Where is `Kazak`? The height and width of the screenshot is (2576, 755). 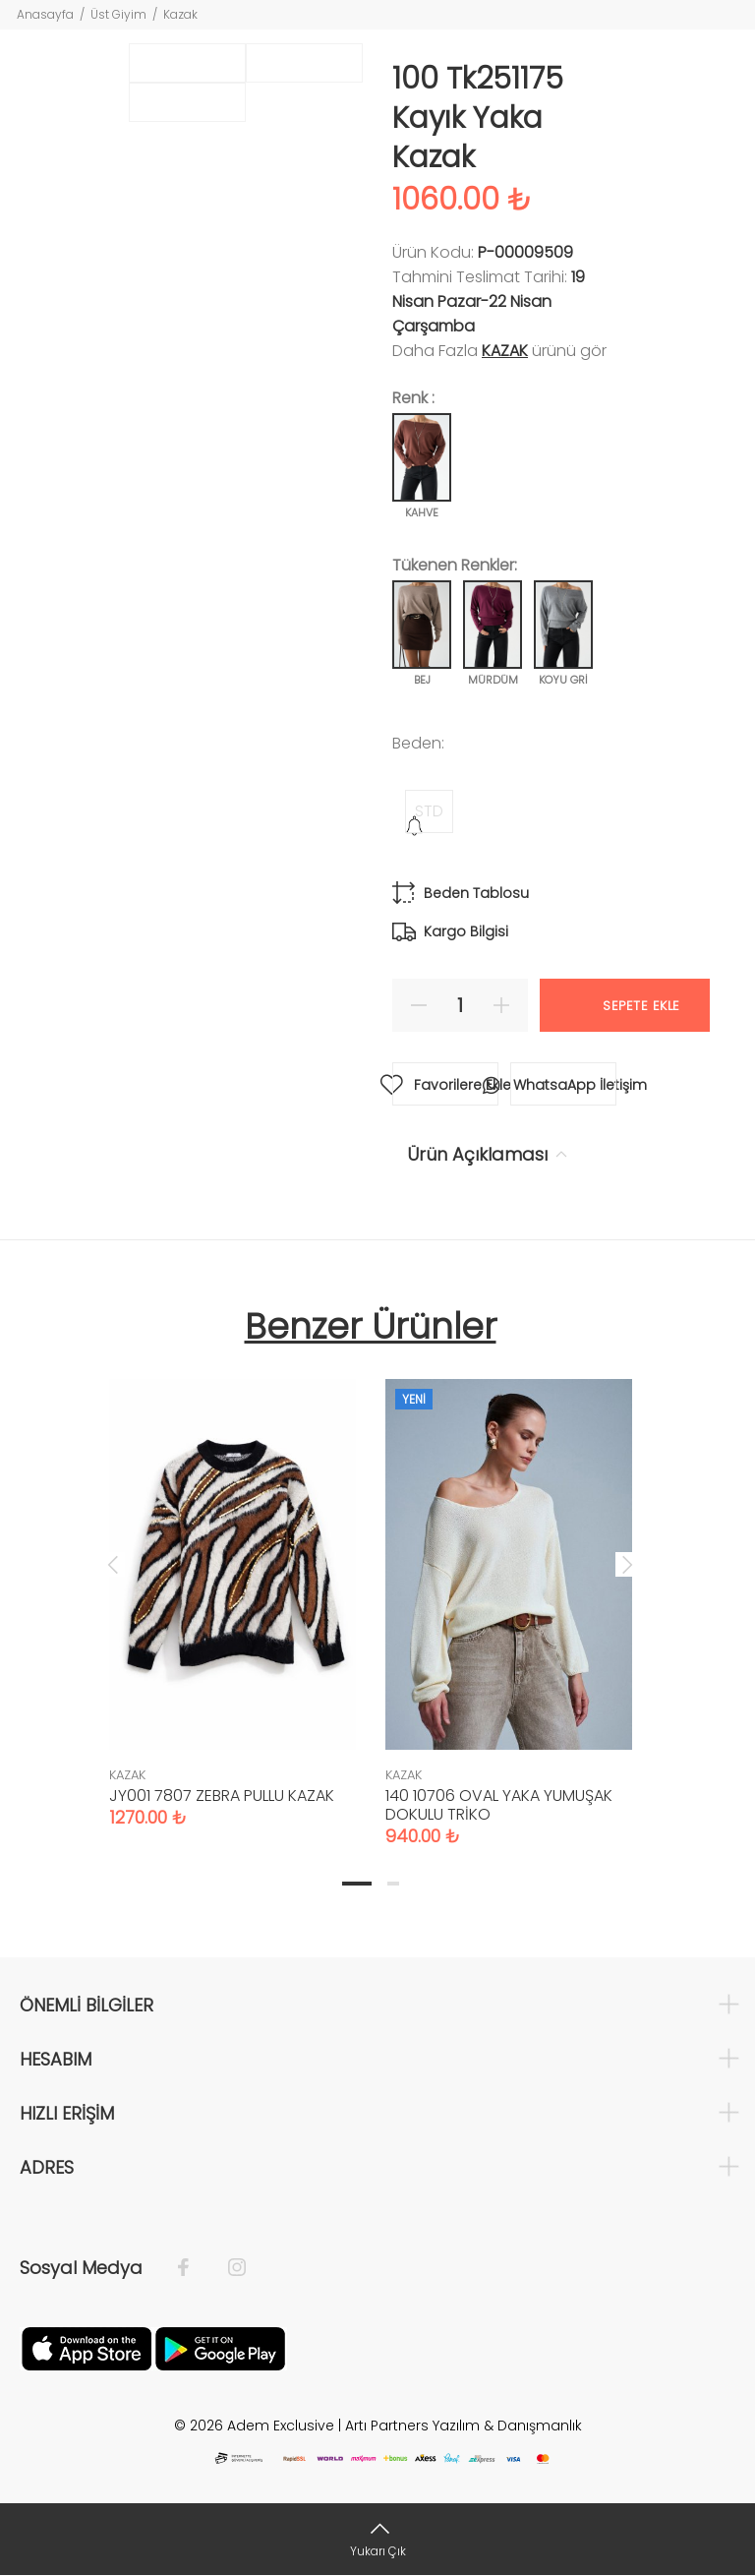 Kazak is located at coordinates (180, 14).